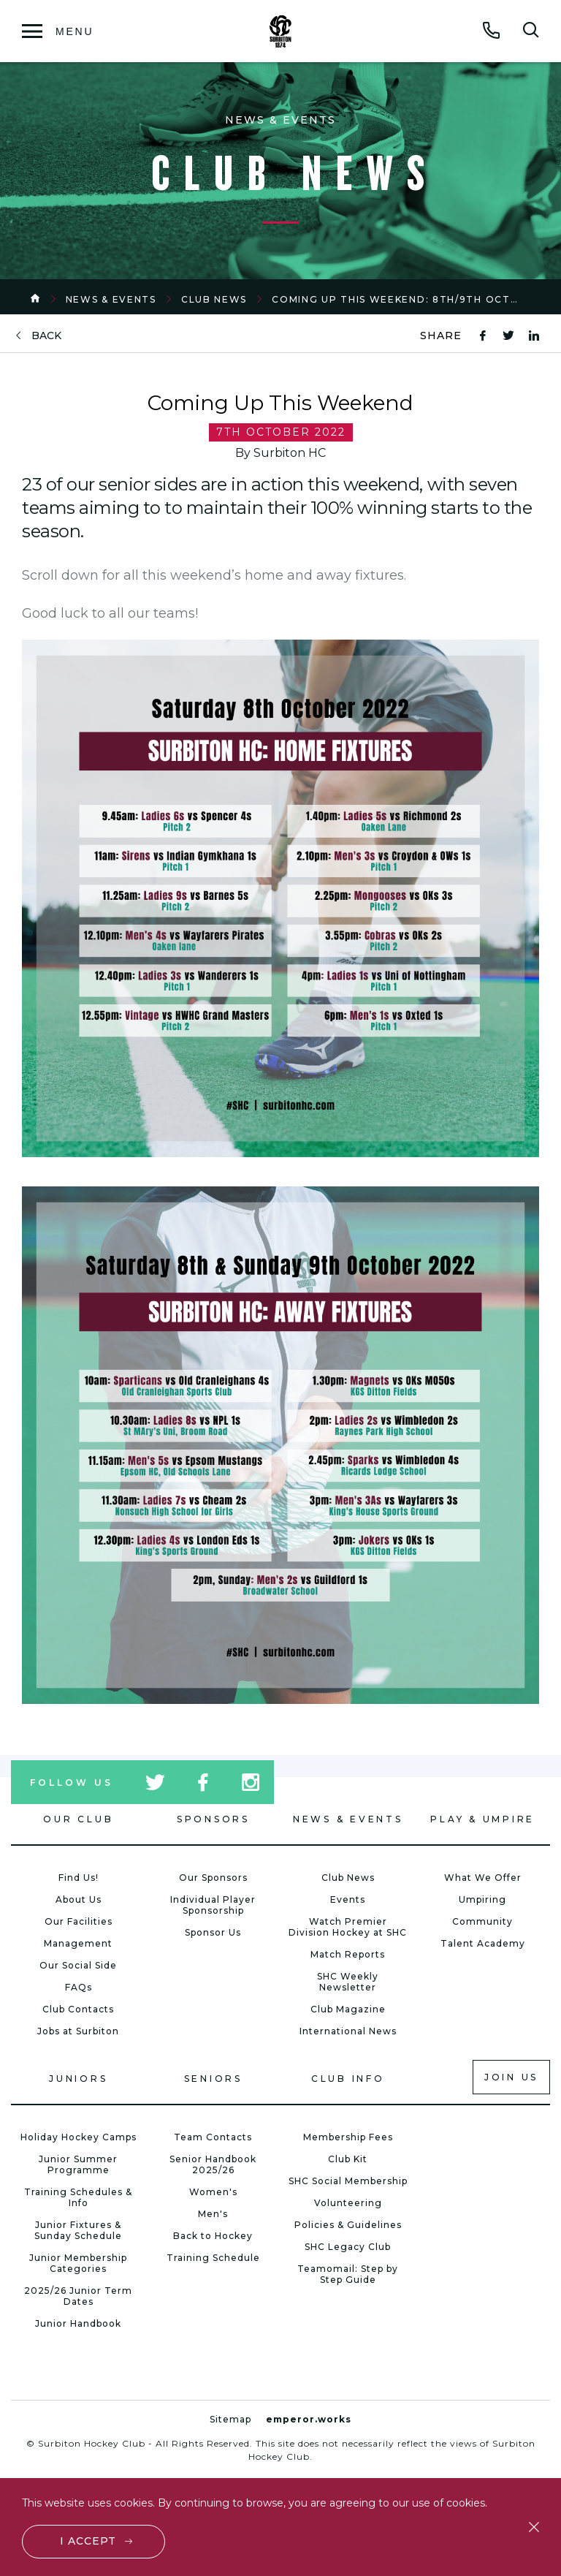 This screenshot has height=2576, width=561. What do you see at coordinates (213, 2235) in the screenshot?
I see `Back to Hockey` at bounding box center [213, 2235].